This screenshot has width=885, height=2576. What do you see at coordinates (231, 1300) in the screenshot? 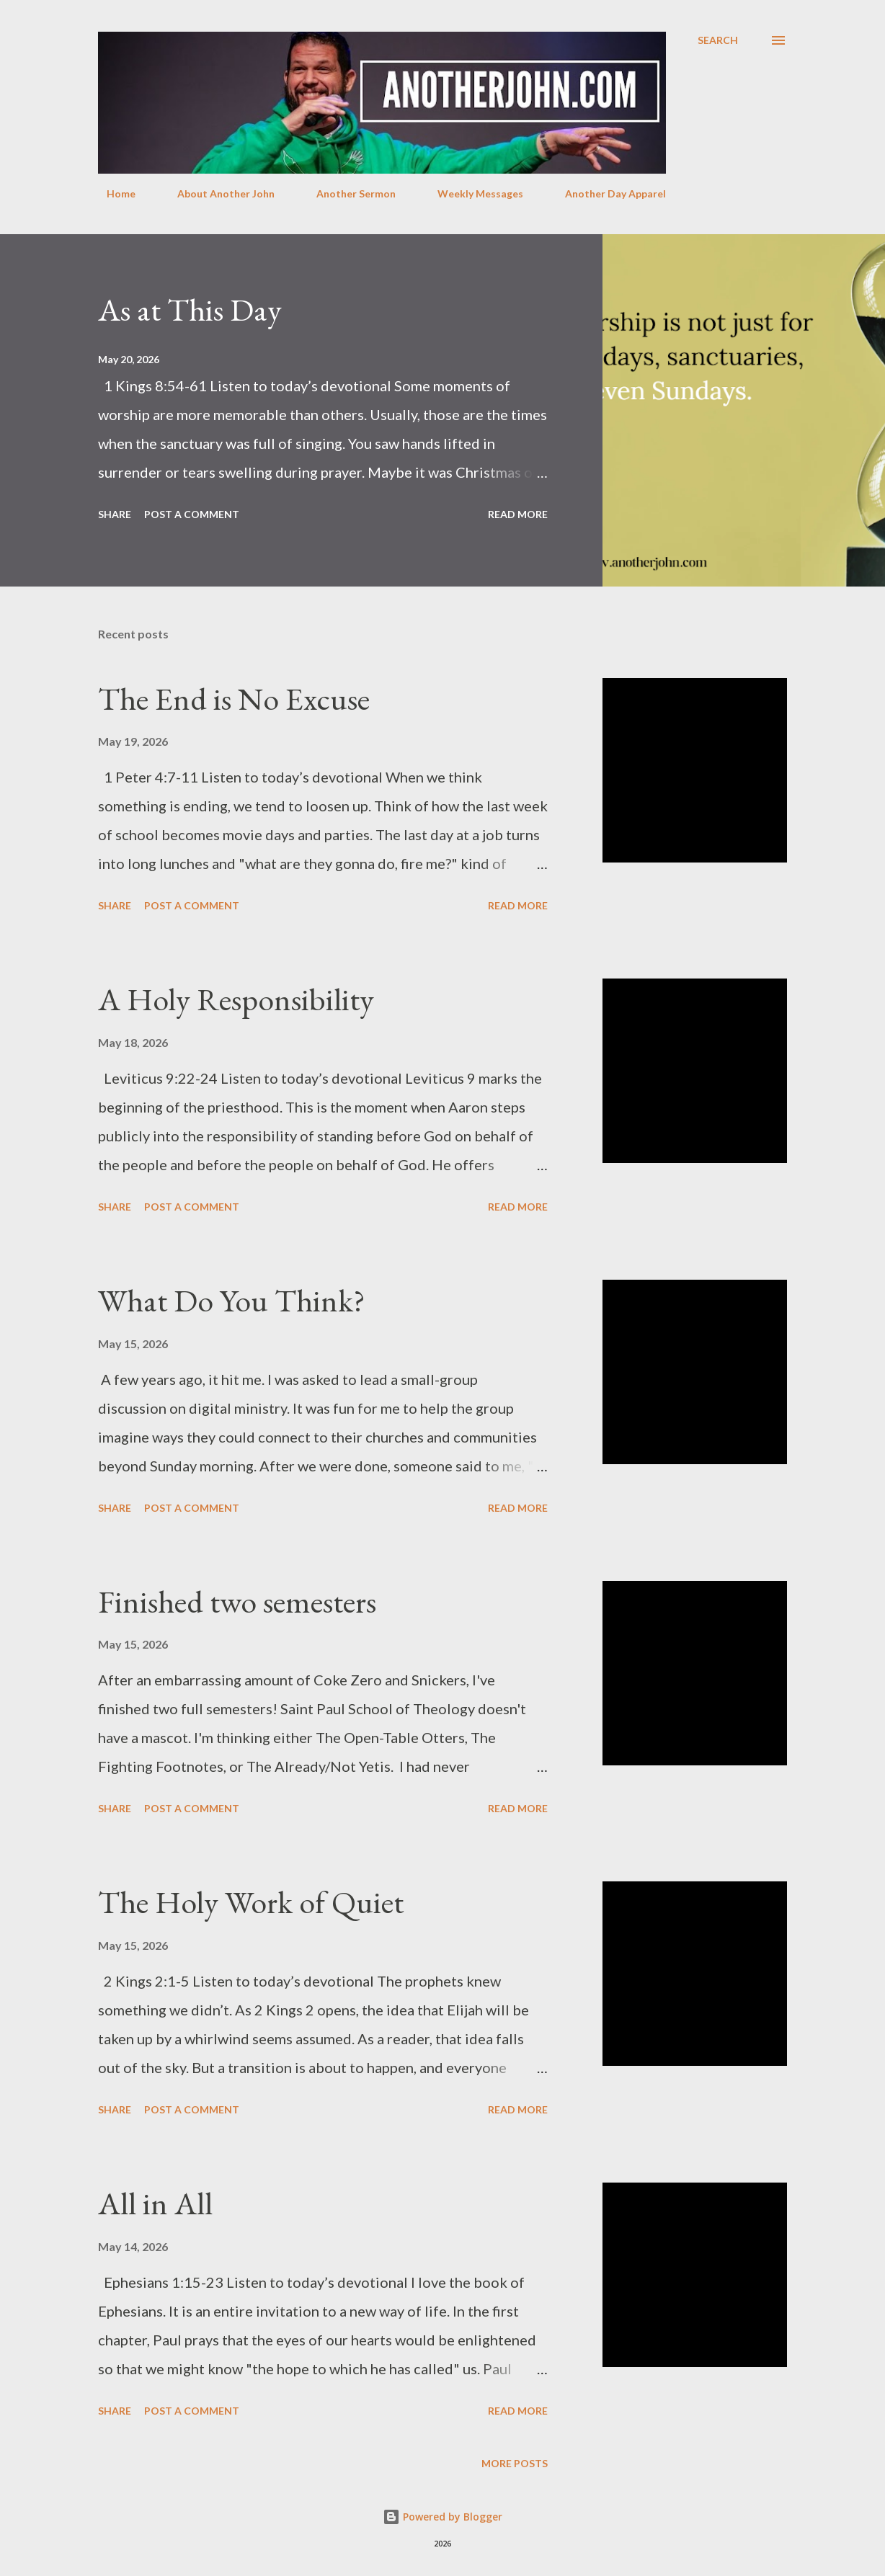
I see `What Do You Think?` at bounding box center [231, 1300].